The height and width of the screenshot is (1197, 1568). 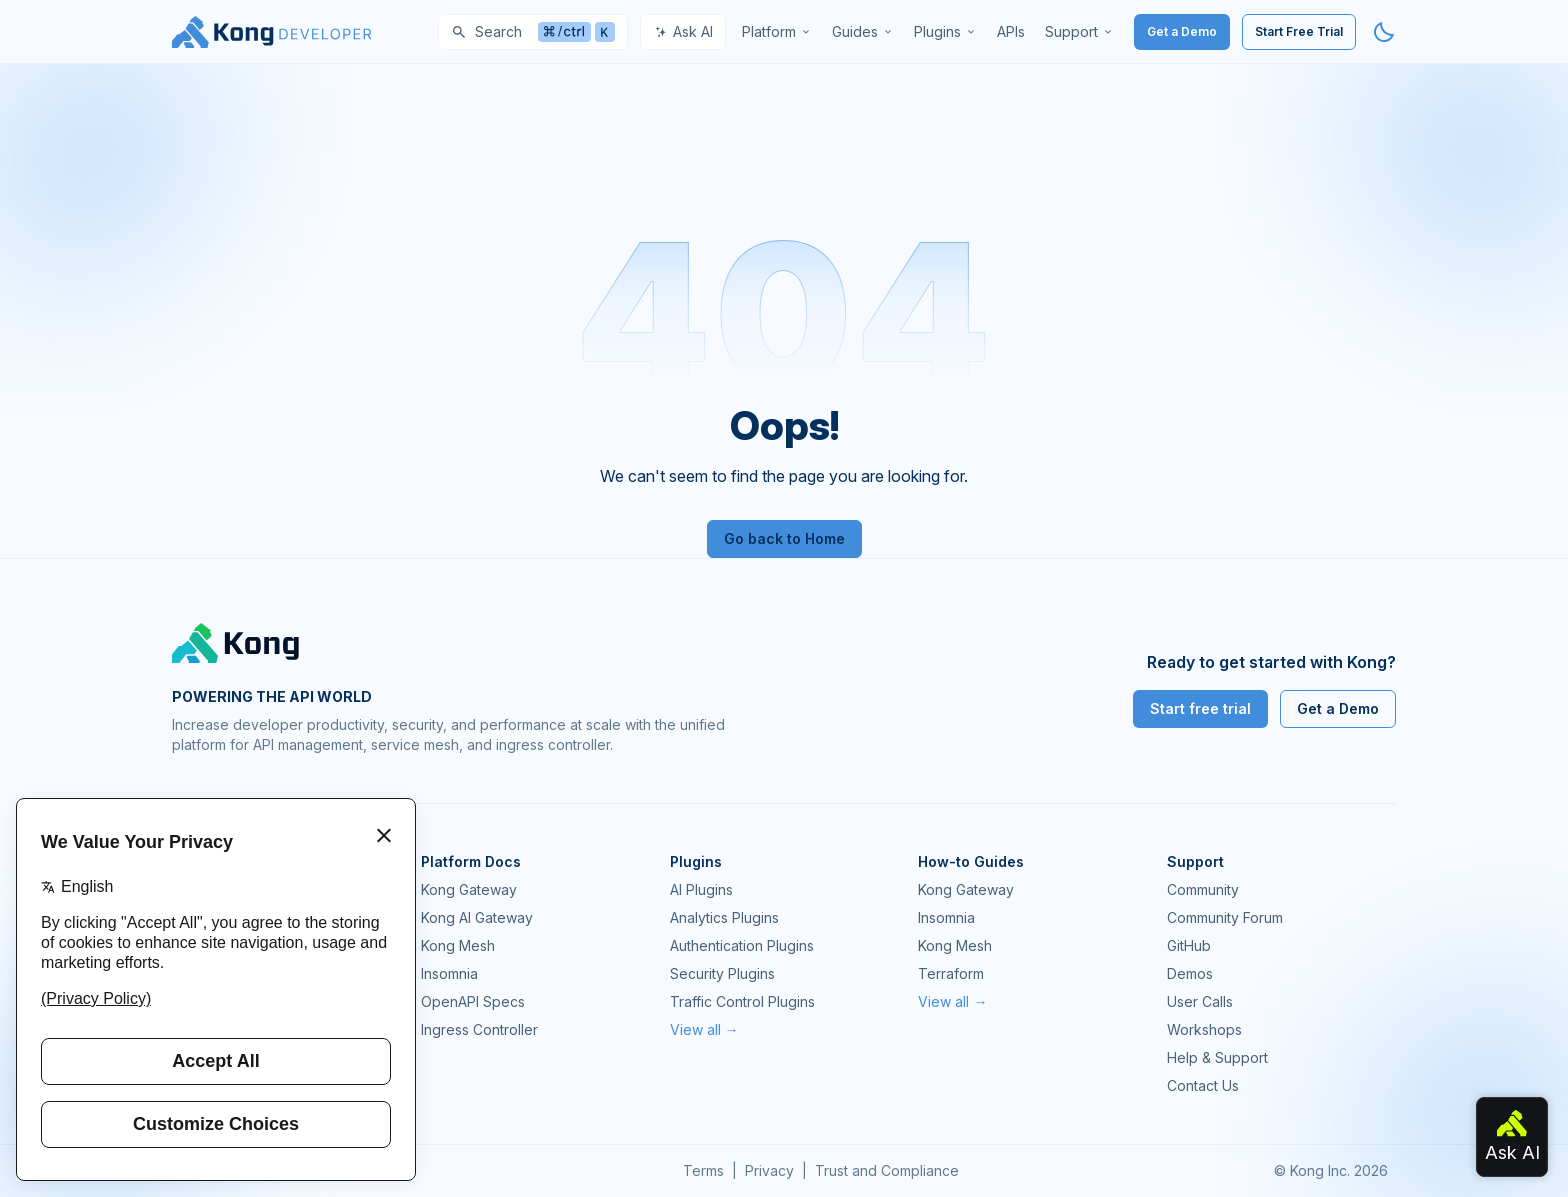 What do you see at coordinates (1203, 1085) in the screenshot?
I see `Contact Us` at bounding box center [1203, 1085].